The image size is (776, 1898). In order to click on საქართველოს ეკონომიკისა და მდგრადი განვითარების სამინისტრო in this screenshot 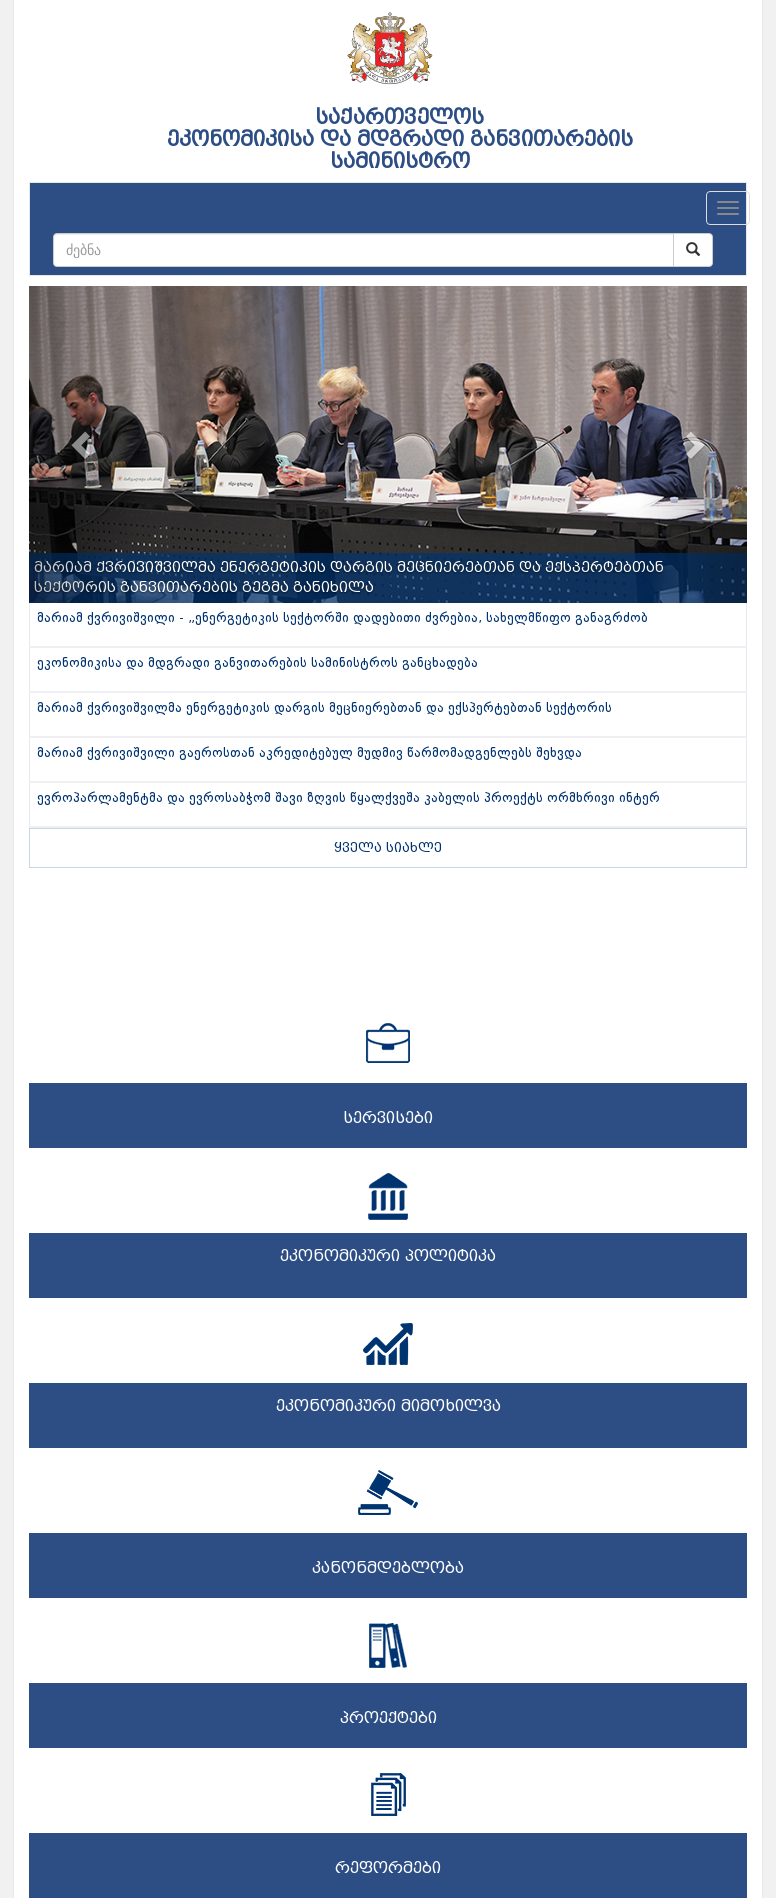, I will do `click(400, 139)`.